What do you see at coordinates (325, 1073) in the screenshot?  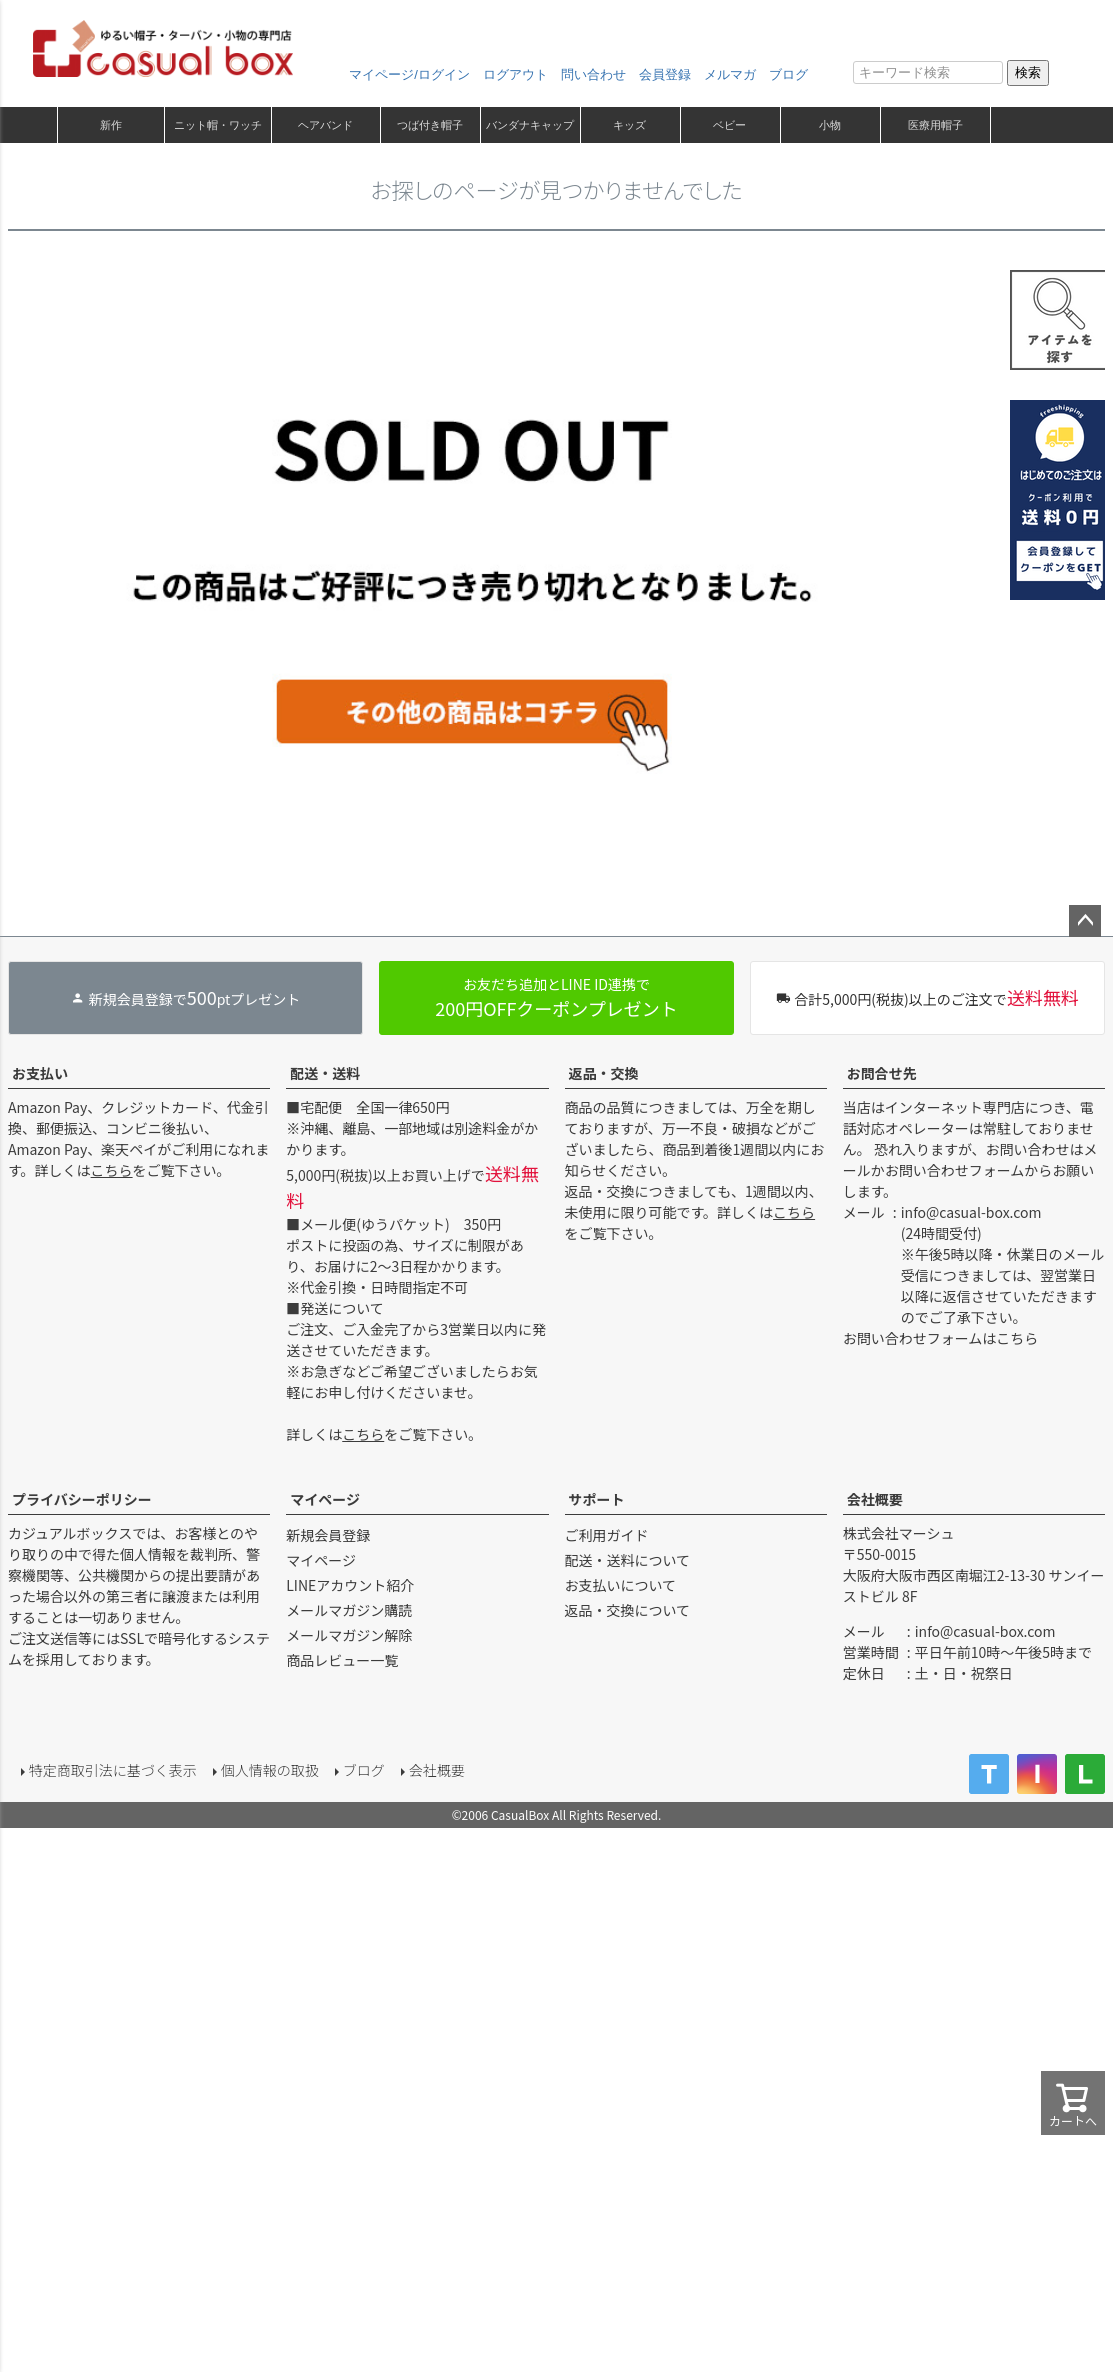 I see `配送・送料` at bounding box center [325, 1073].